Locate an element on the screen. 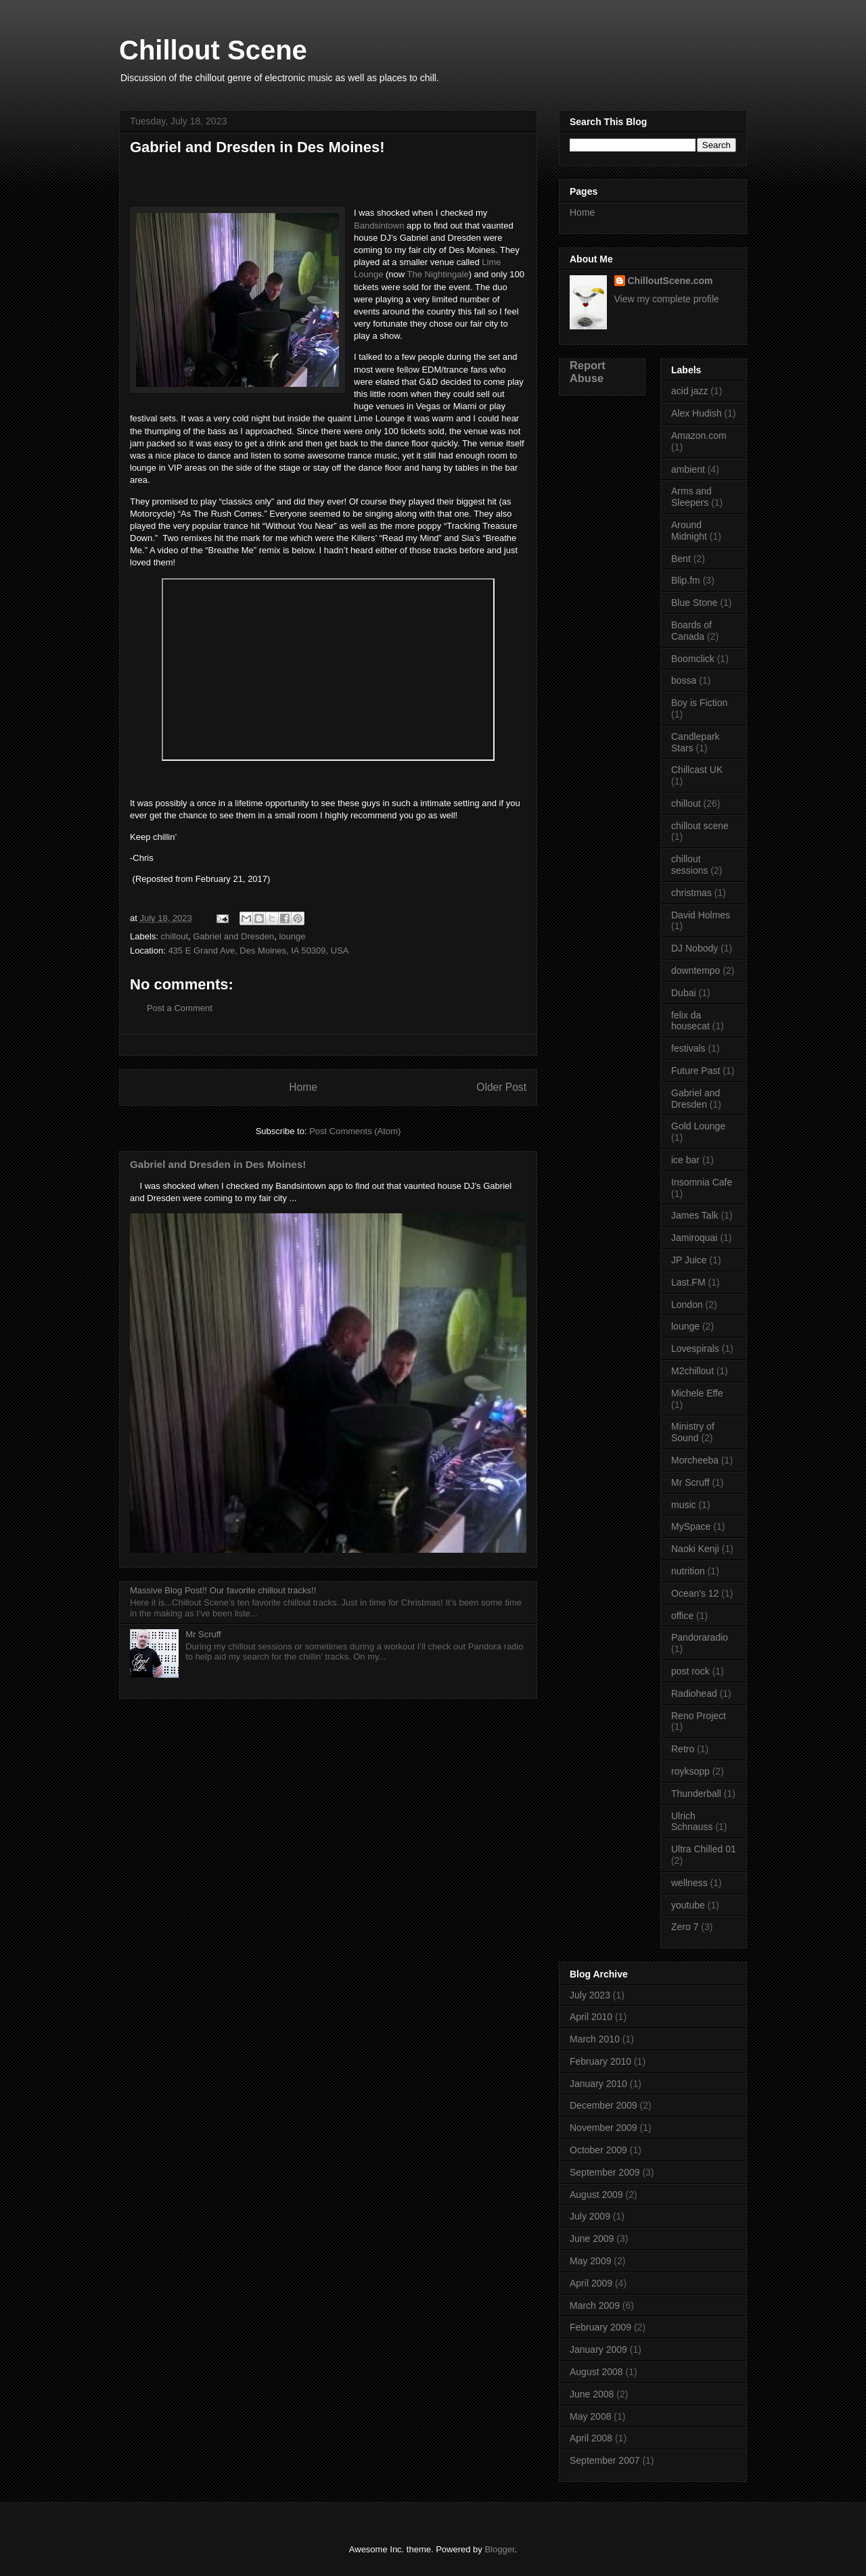 This screenshot has height=2576, width=866. Bandsintown is located at coordinates (379, 225).